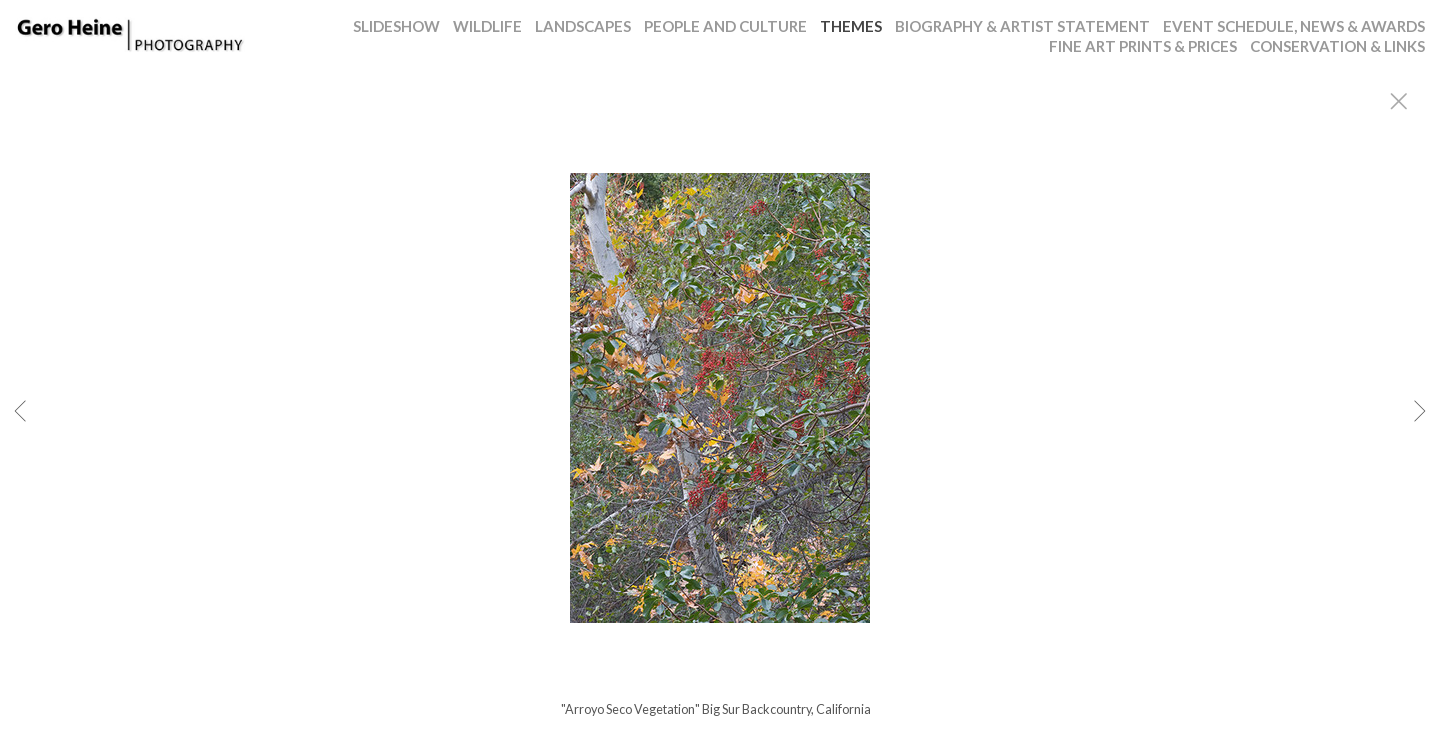 This screenshot has width=1440, height=756. What do you see at coordinates (583, 26) in the screenshot?
I see `LANDSCAPES` at bounding box center [583, 26].